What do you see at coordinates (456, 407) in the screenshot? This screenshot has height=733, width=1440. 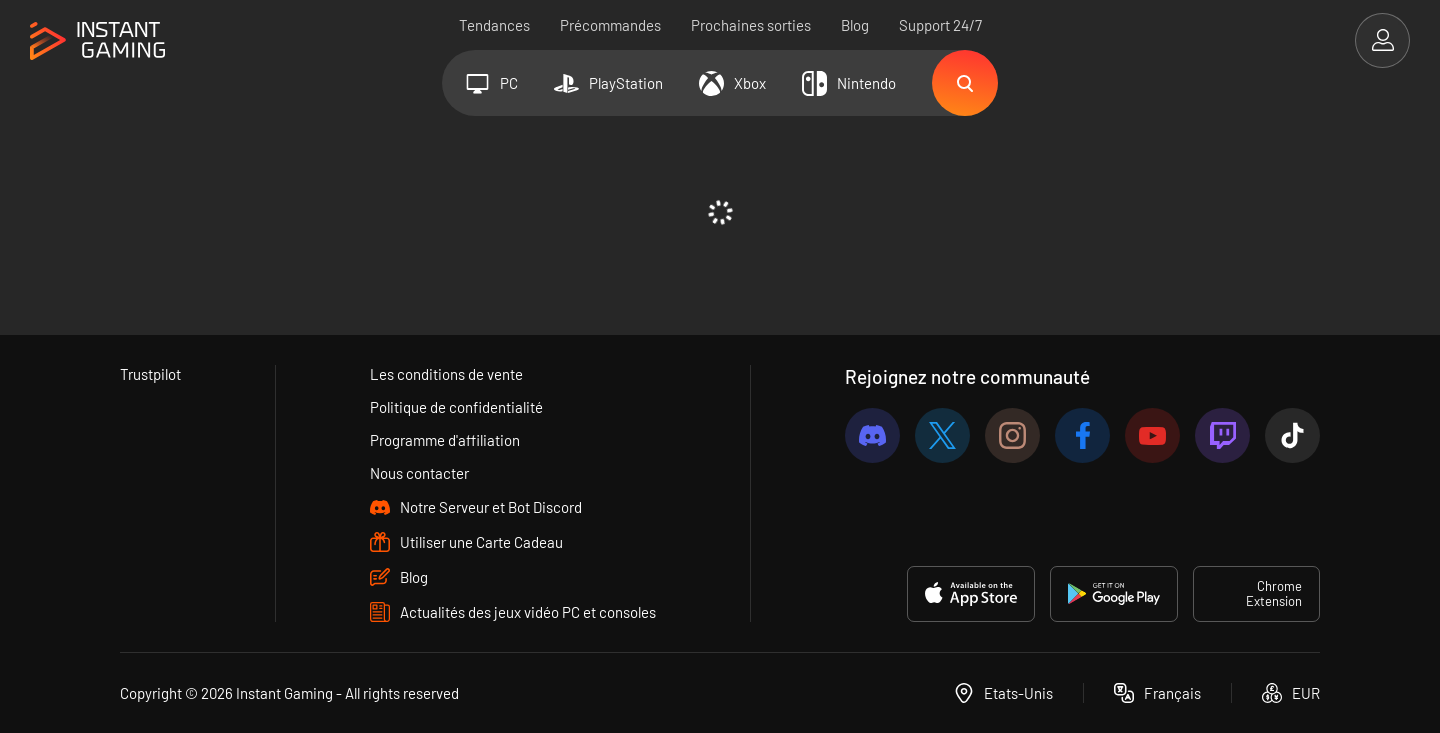 I see `Politique de confidentialité` at bounding box center [456, 407].